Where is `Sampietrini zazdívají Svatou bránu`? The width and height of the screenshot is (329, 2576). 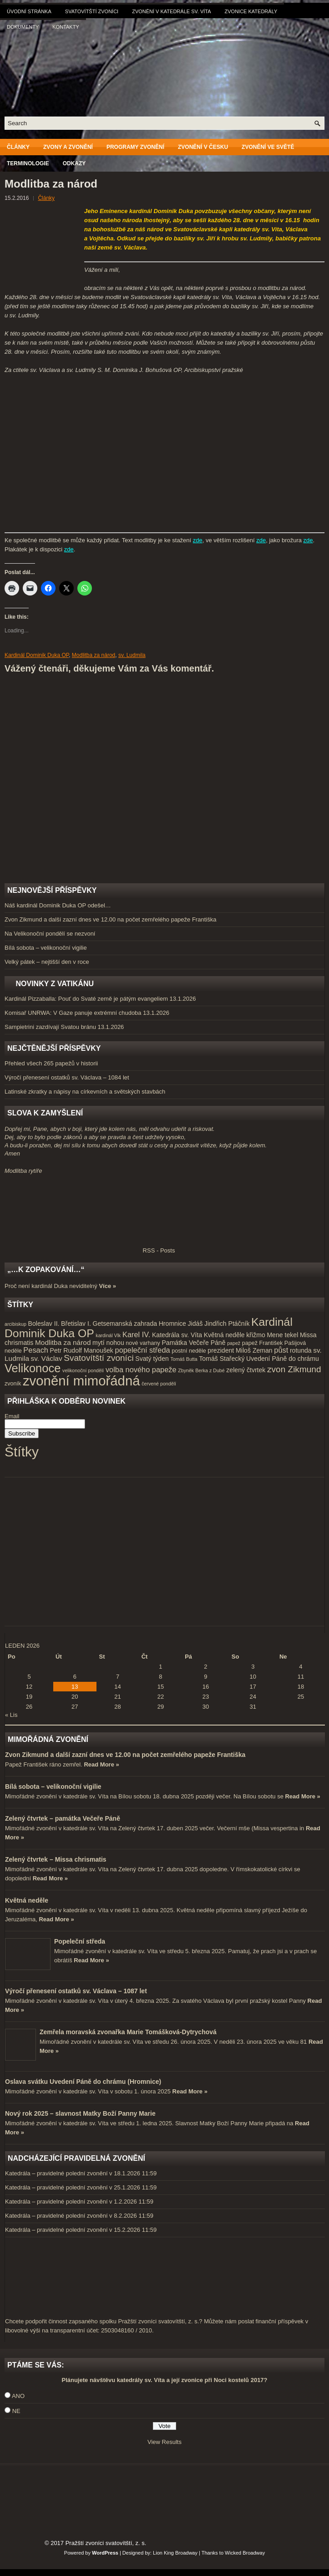
Sampietrini zazdívají Svatou bránu is located at coordinates (50, 1026).